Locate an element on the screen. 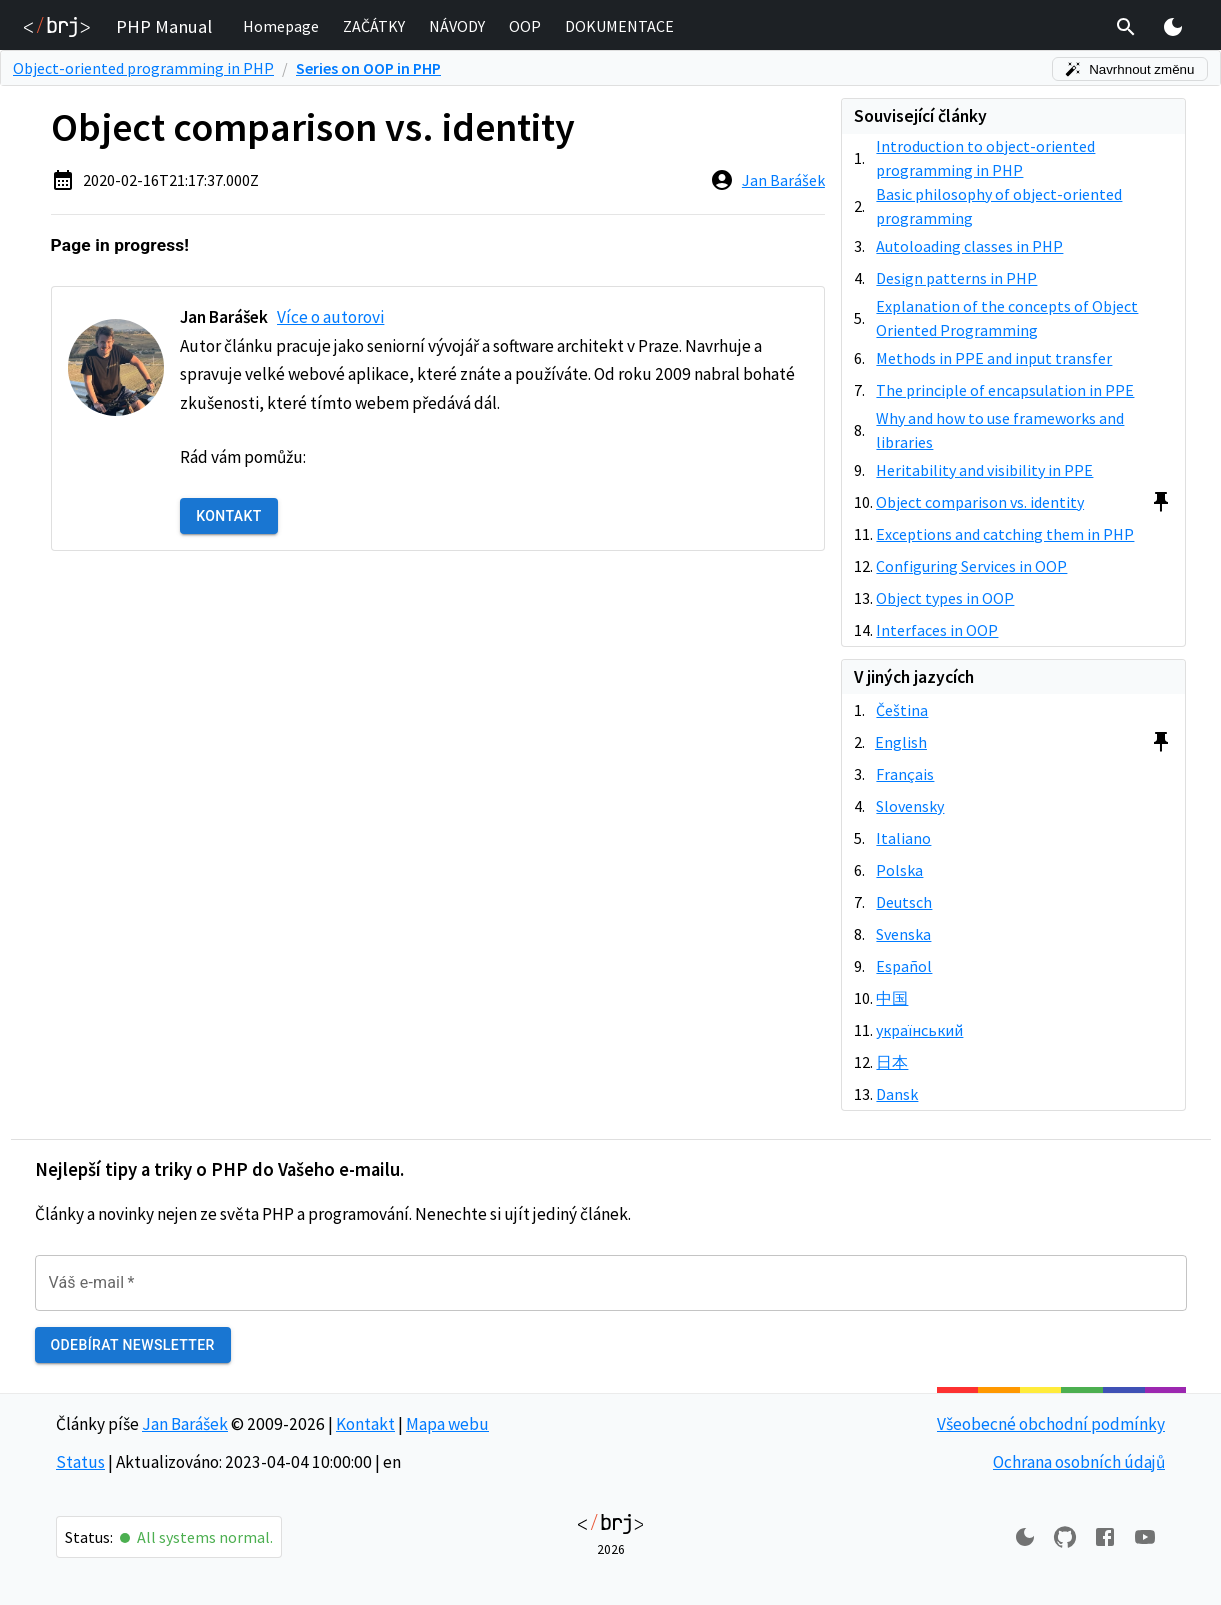  Object comparison vs. identity is located at coordinates (980, 502).